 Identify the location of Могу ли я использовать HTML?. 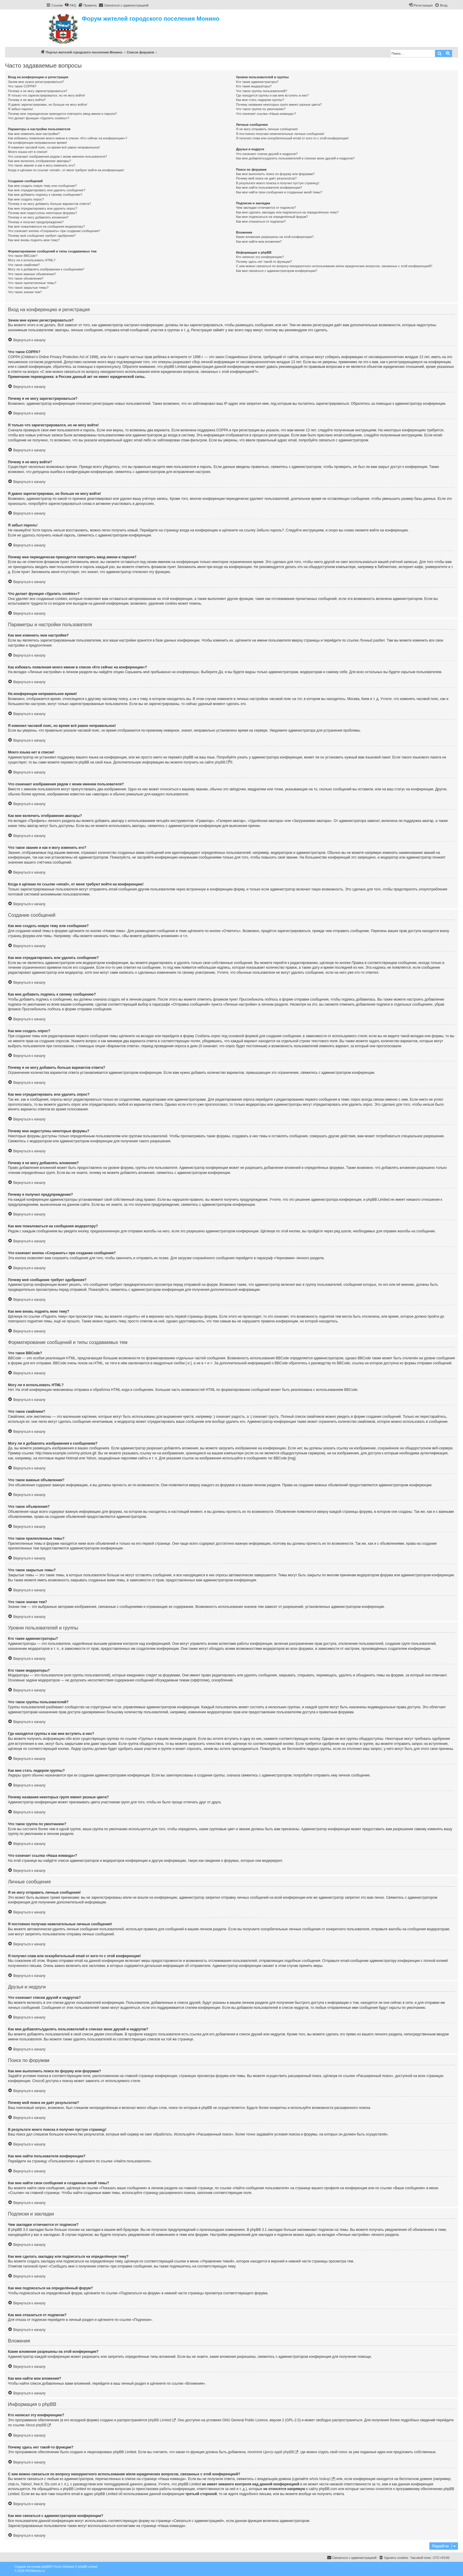
(32, 260).